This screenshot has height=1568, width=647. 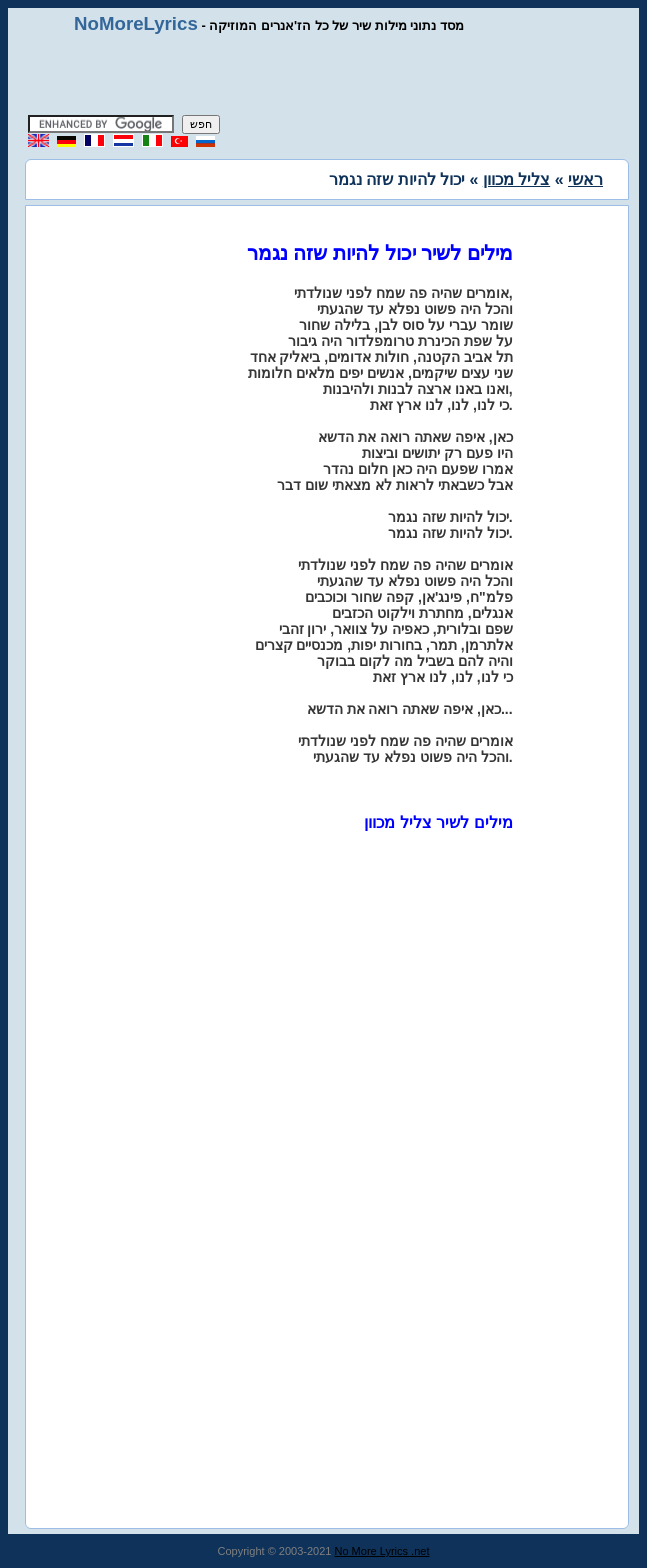 I want to click on [Advertisement], so click(x=324, y=75).